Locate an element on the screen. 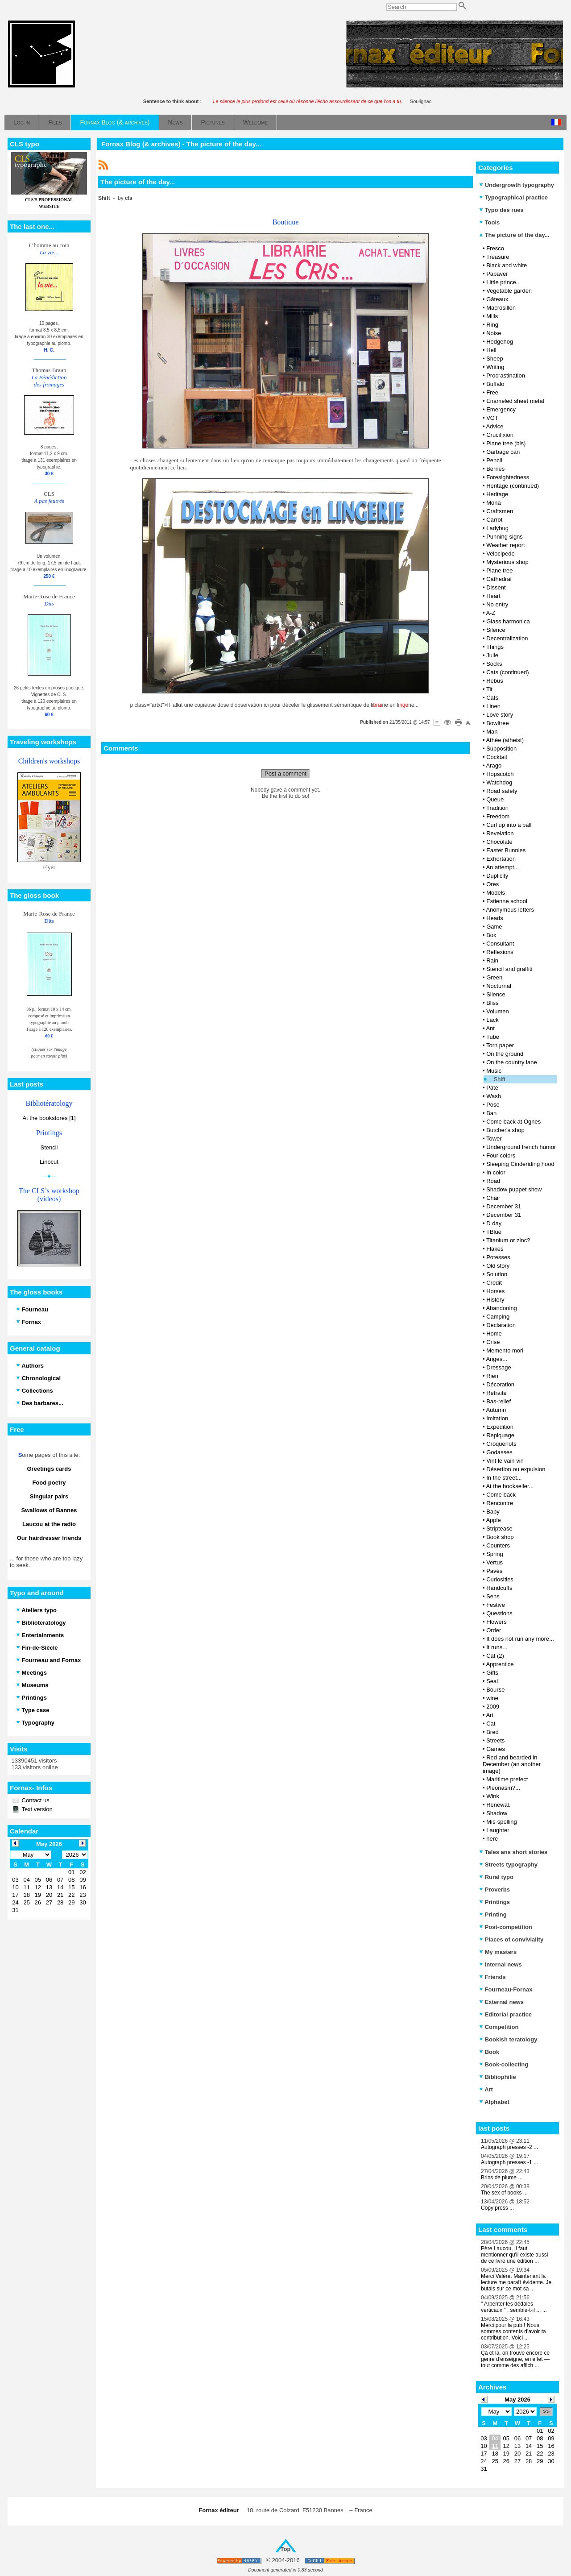 This screenshot has height=2576, width=571. Seal is located at coordinates (492, 1681).